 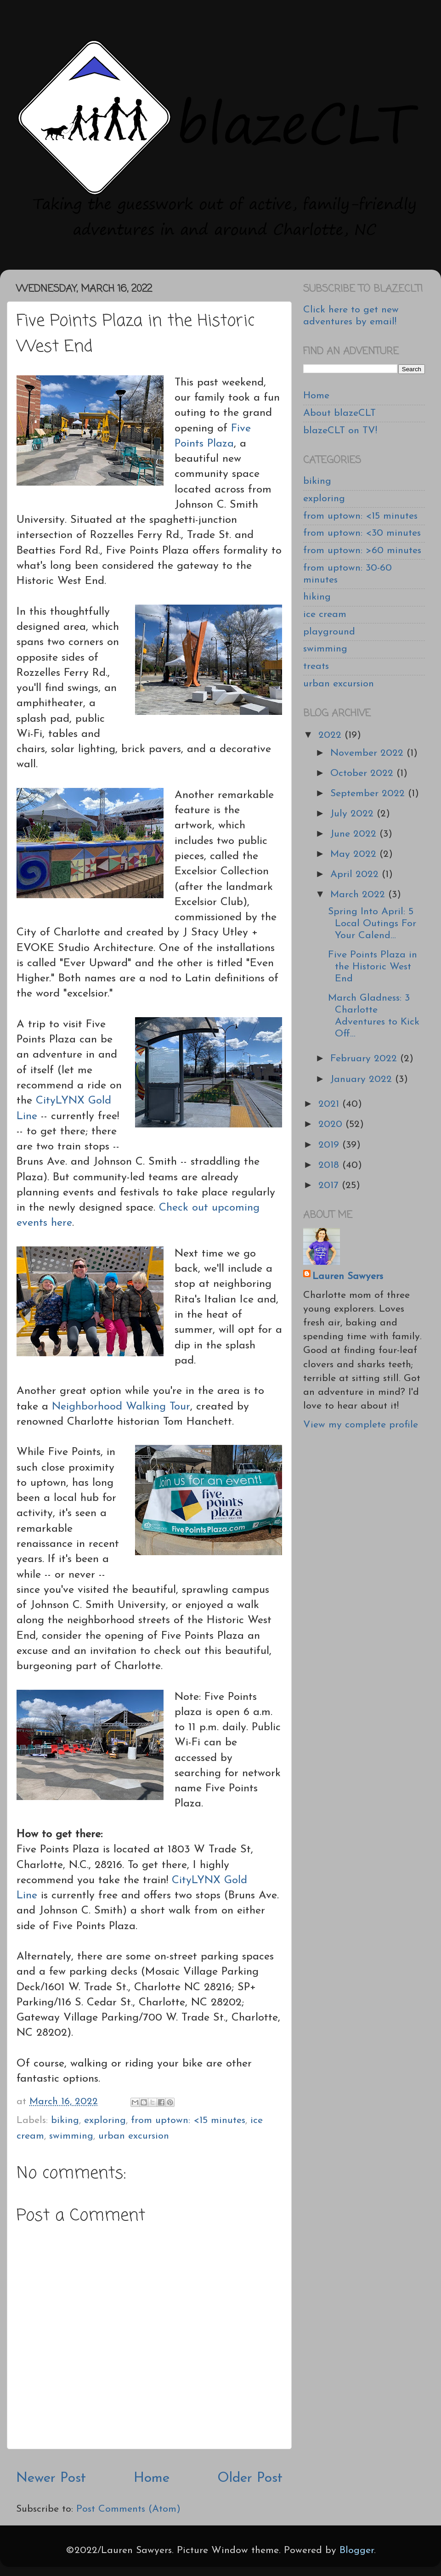 What do you see at coordinates (339, 413) in the screenshot?
I see `About blazeCLT` at bounding box center [339, 413].